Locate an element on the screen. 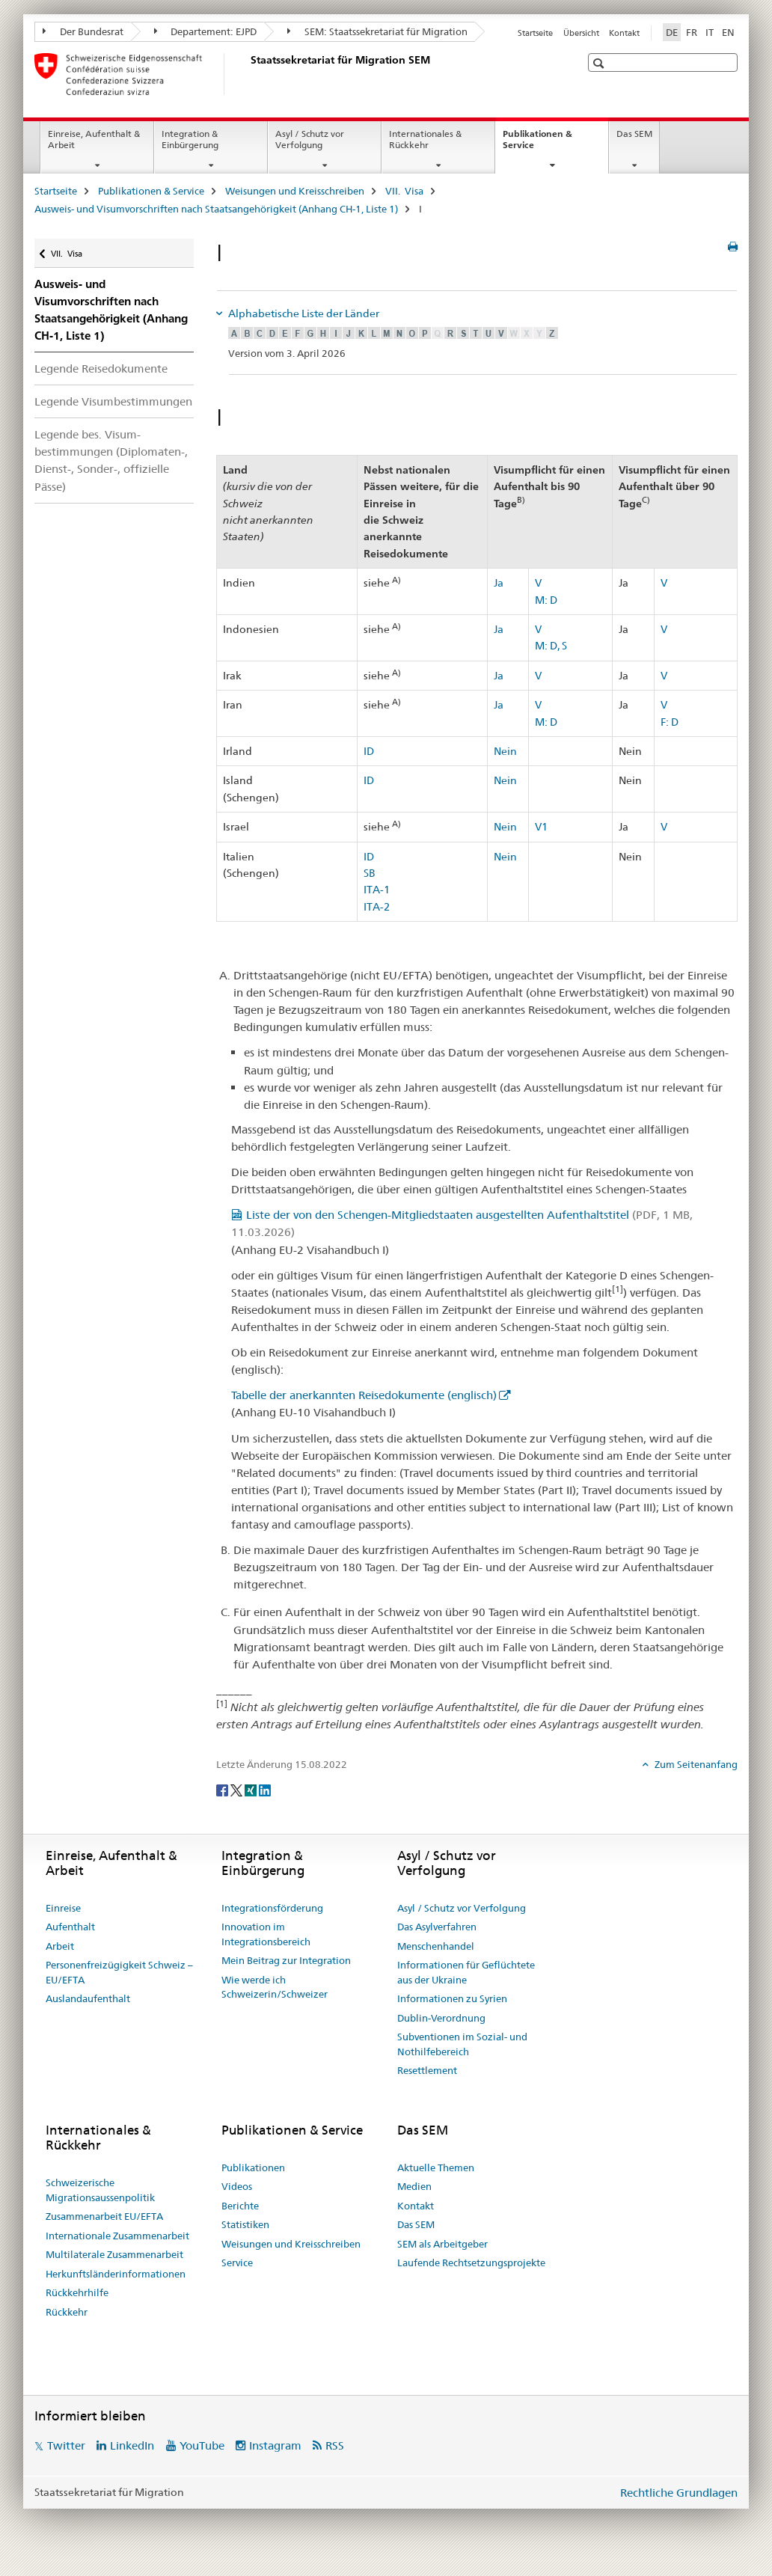 This screenshot has width=772, height=2576. SEM: Staatssekretariat für Migration is located at coordinates (377, 31).